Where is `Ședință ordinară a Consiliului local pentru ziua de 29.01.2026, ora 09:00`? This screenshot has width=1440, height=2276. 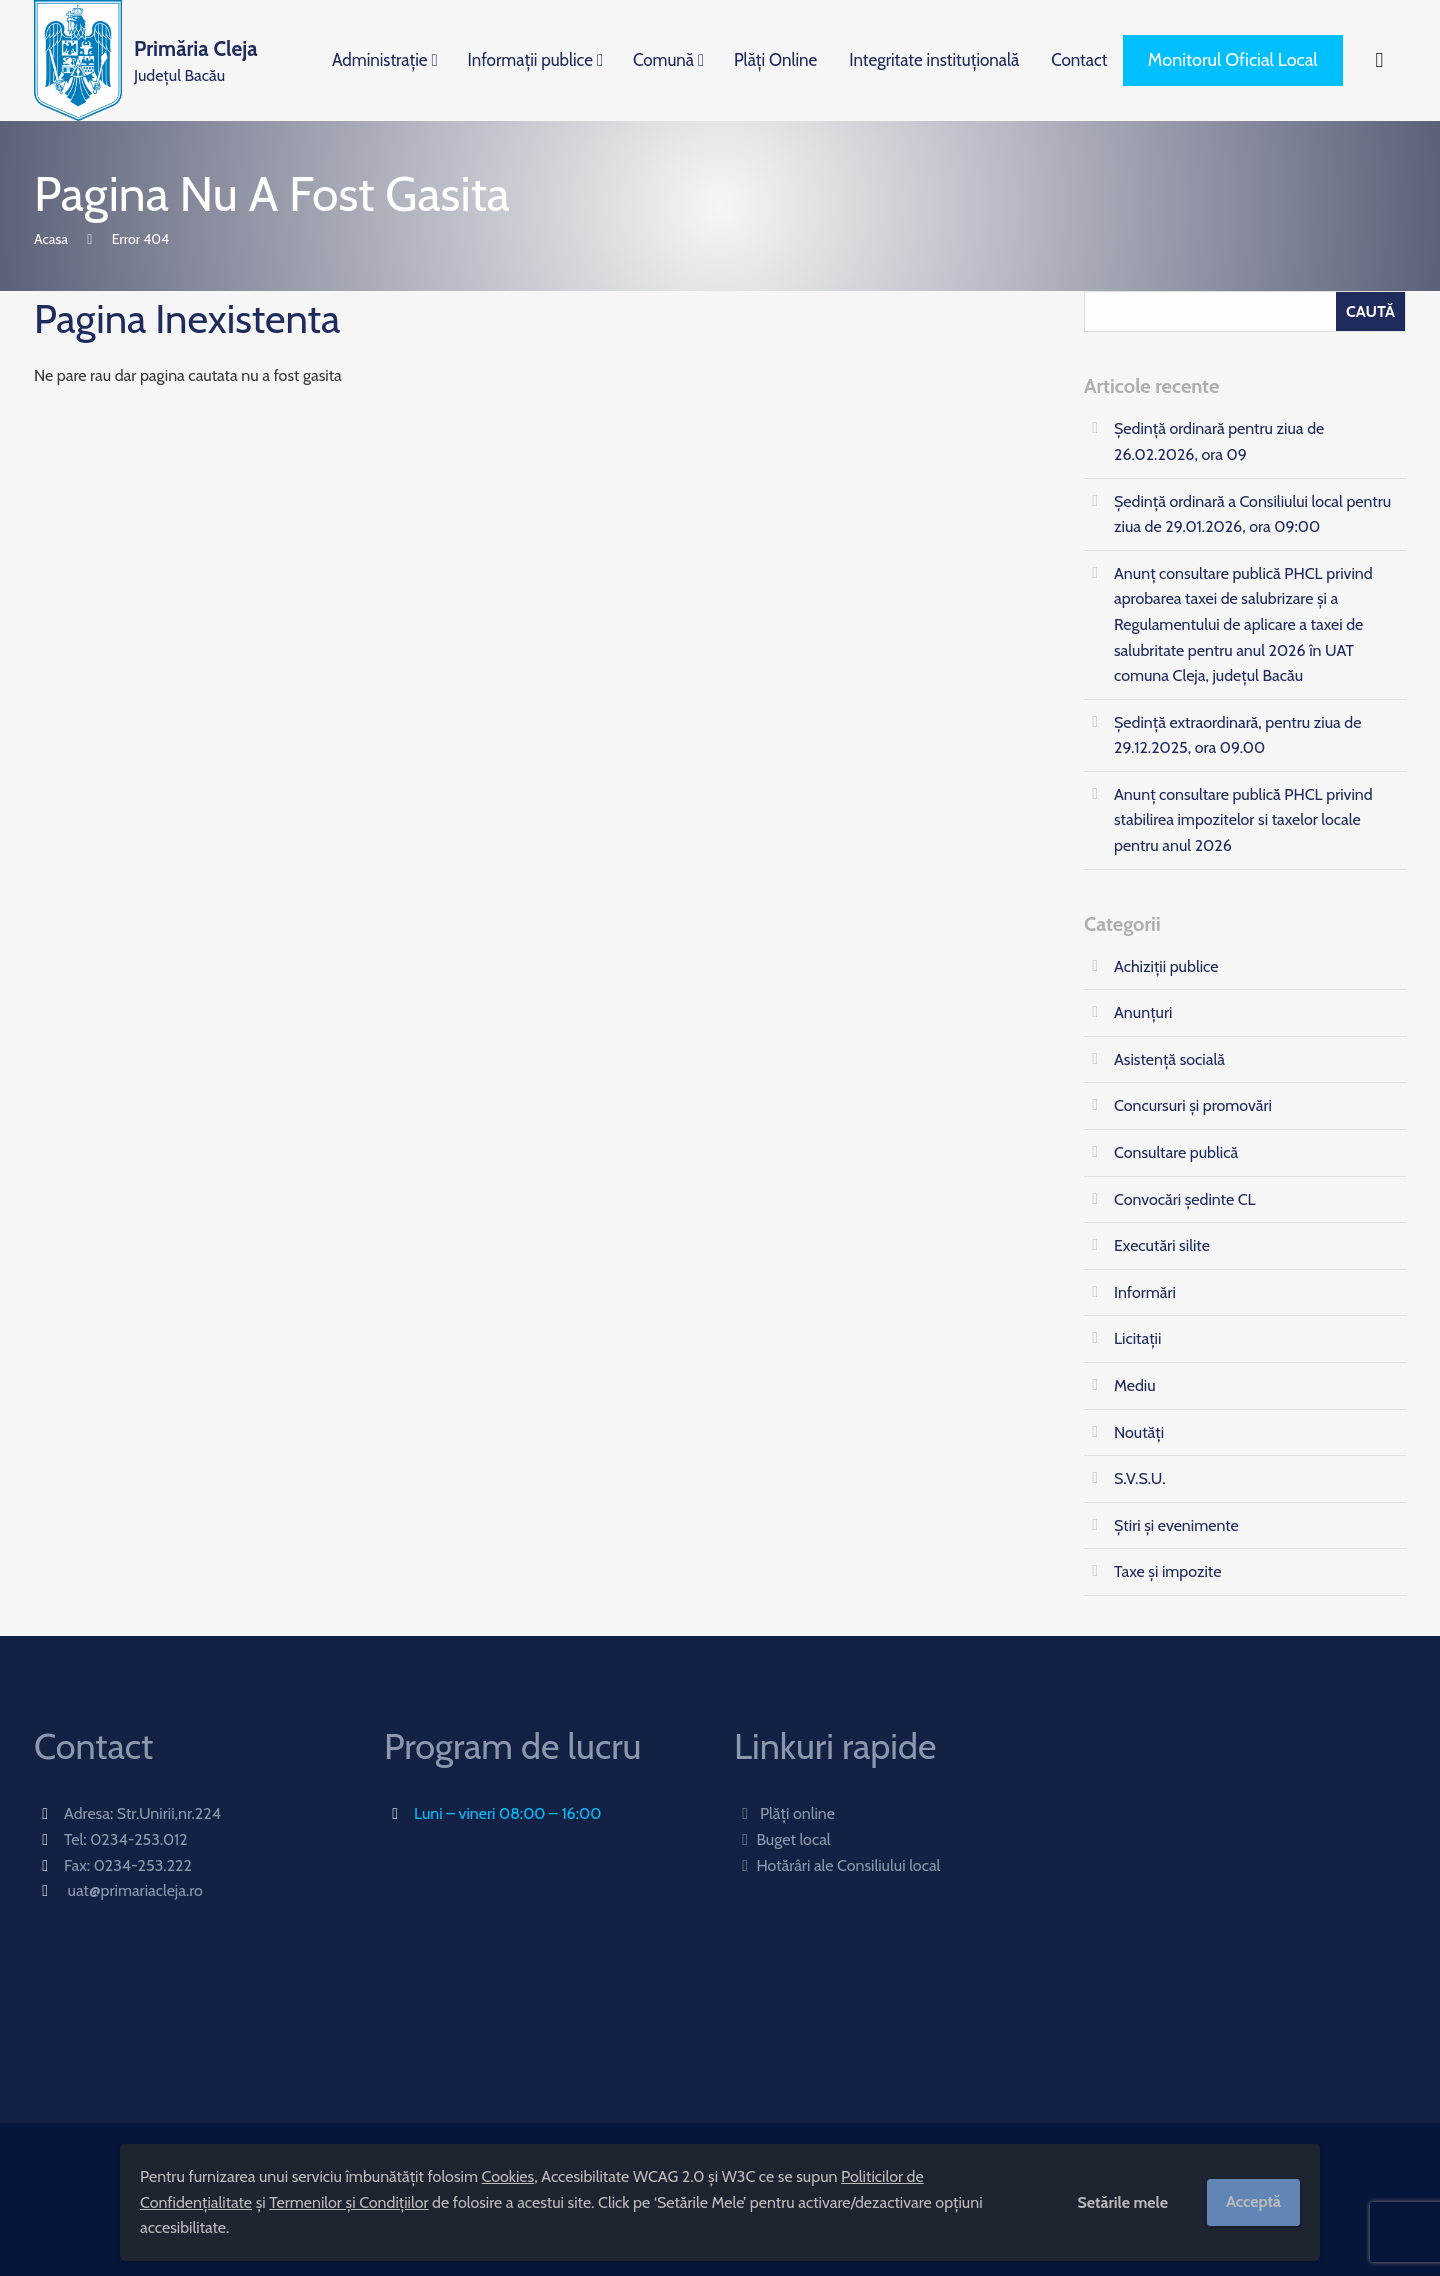 Ședință ordinară a Consiliului local pentru ziua de 29.01.2026, ora 09:00 is located at coordinates (1252, 514).